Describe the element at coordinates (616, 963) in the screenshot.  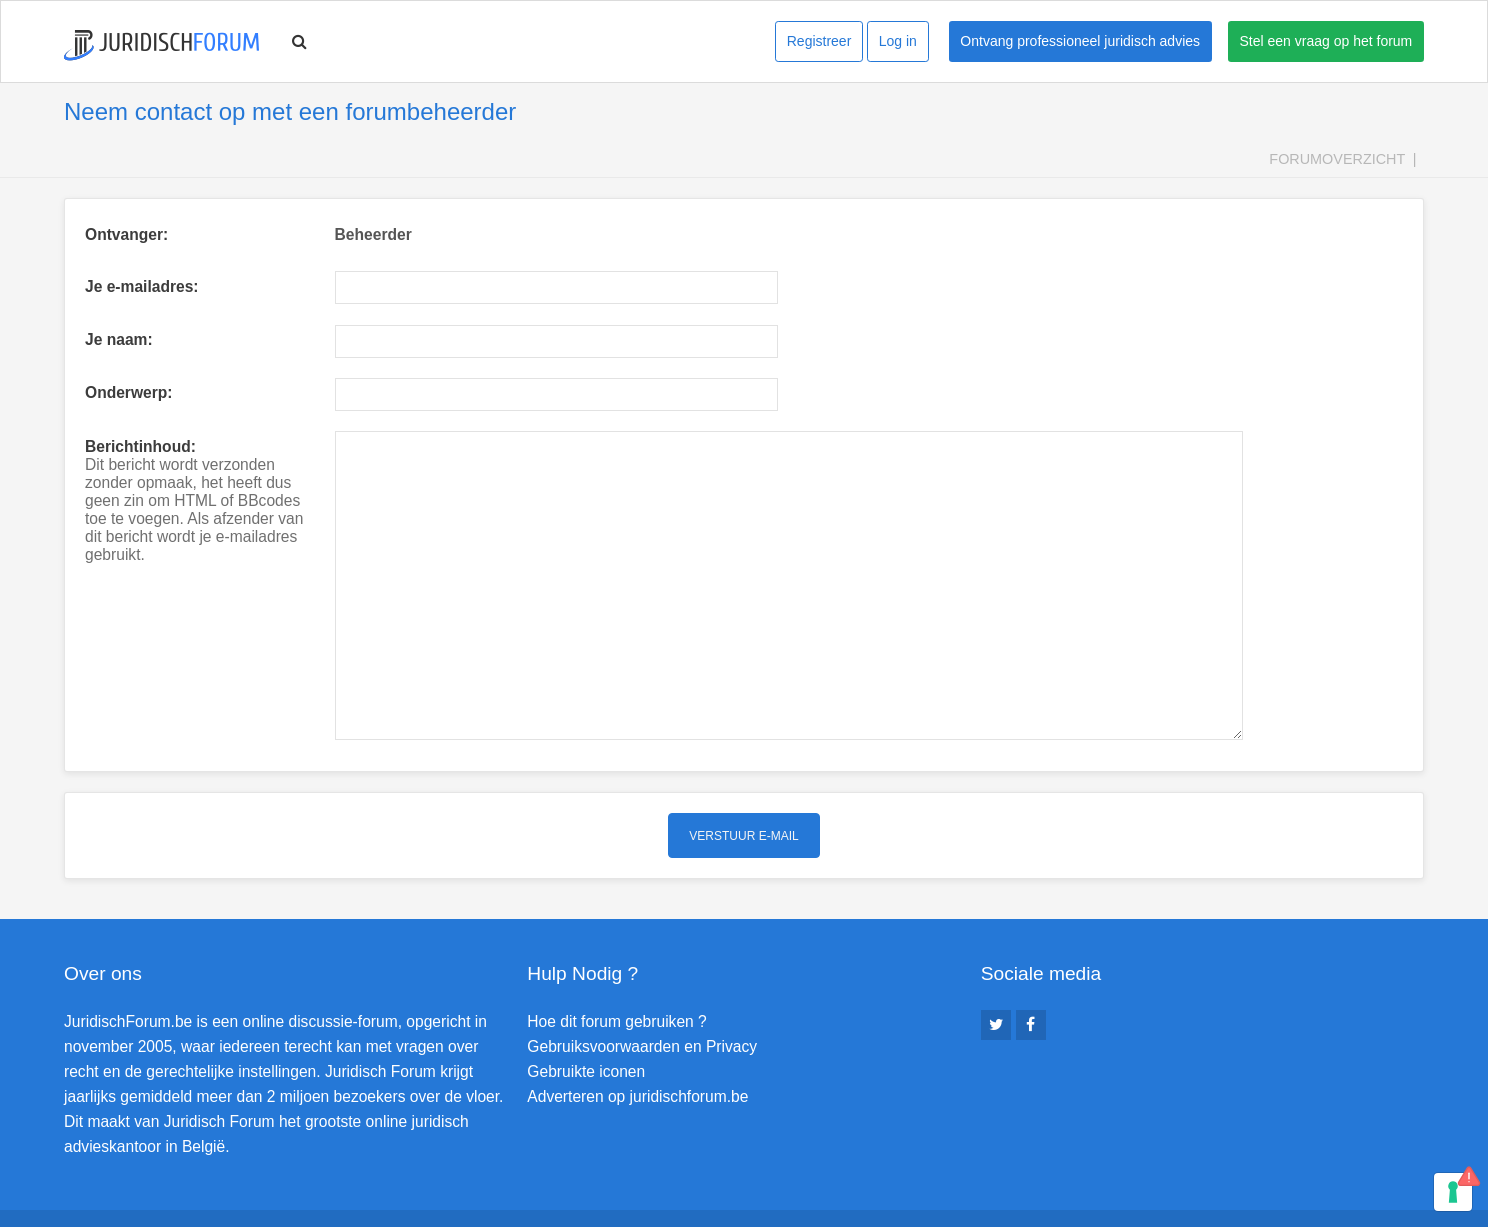
I see `Hoe dit forum gebruiken ?` at that location.